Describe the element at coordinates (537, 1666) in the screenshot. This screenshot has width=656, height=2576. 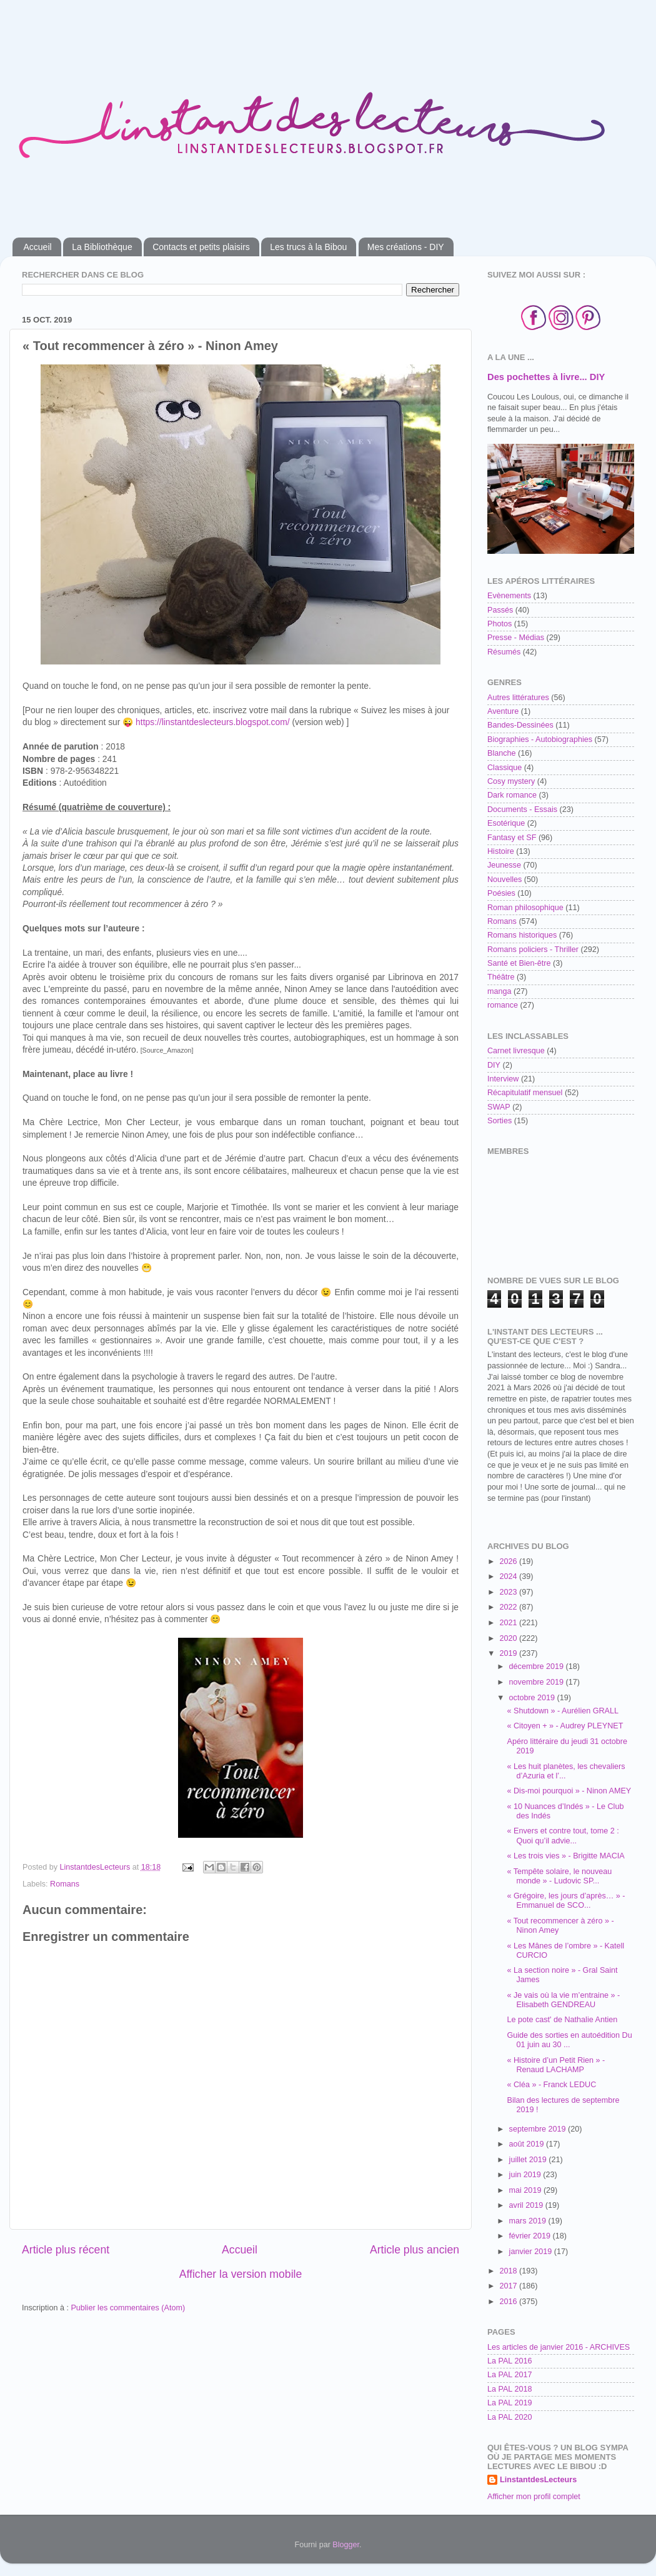
I see `décembre 2019` at that location.